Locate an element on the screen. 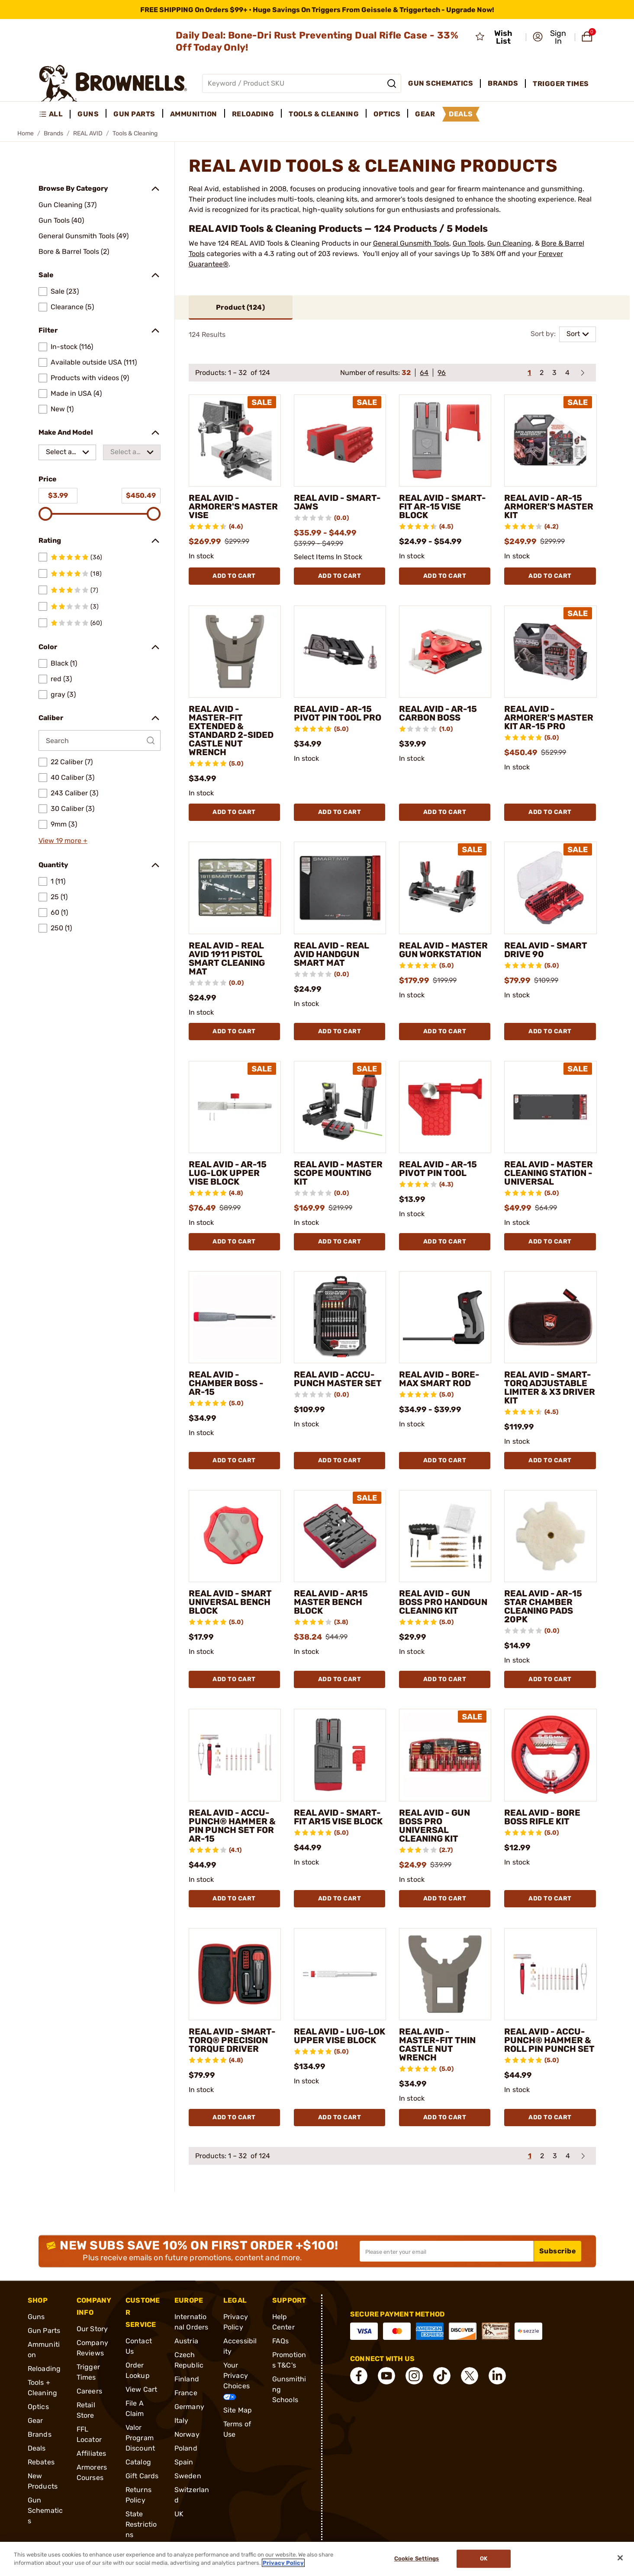 This screenshot has width=634, height=2576. REAL AVID - AR-15 PIVOT PIN TOOL PRO is located at coordinates (337, 713).